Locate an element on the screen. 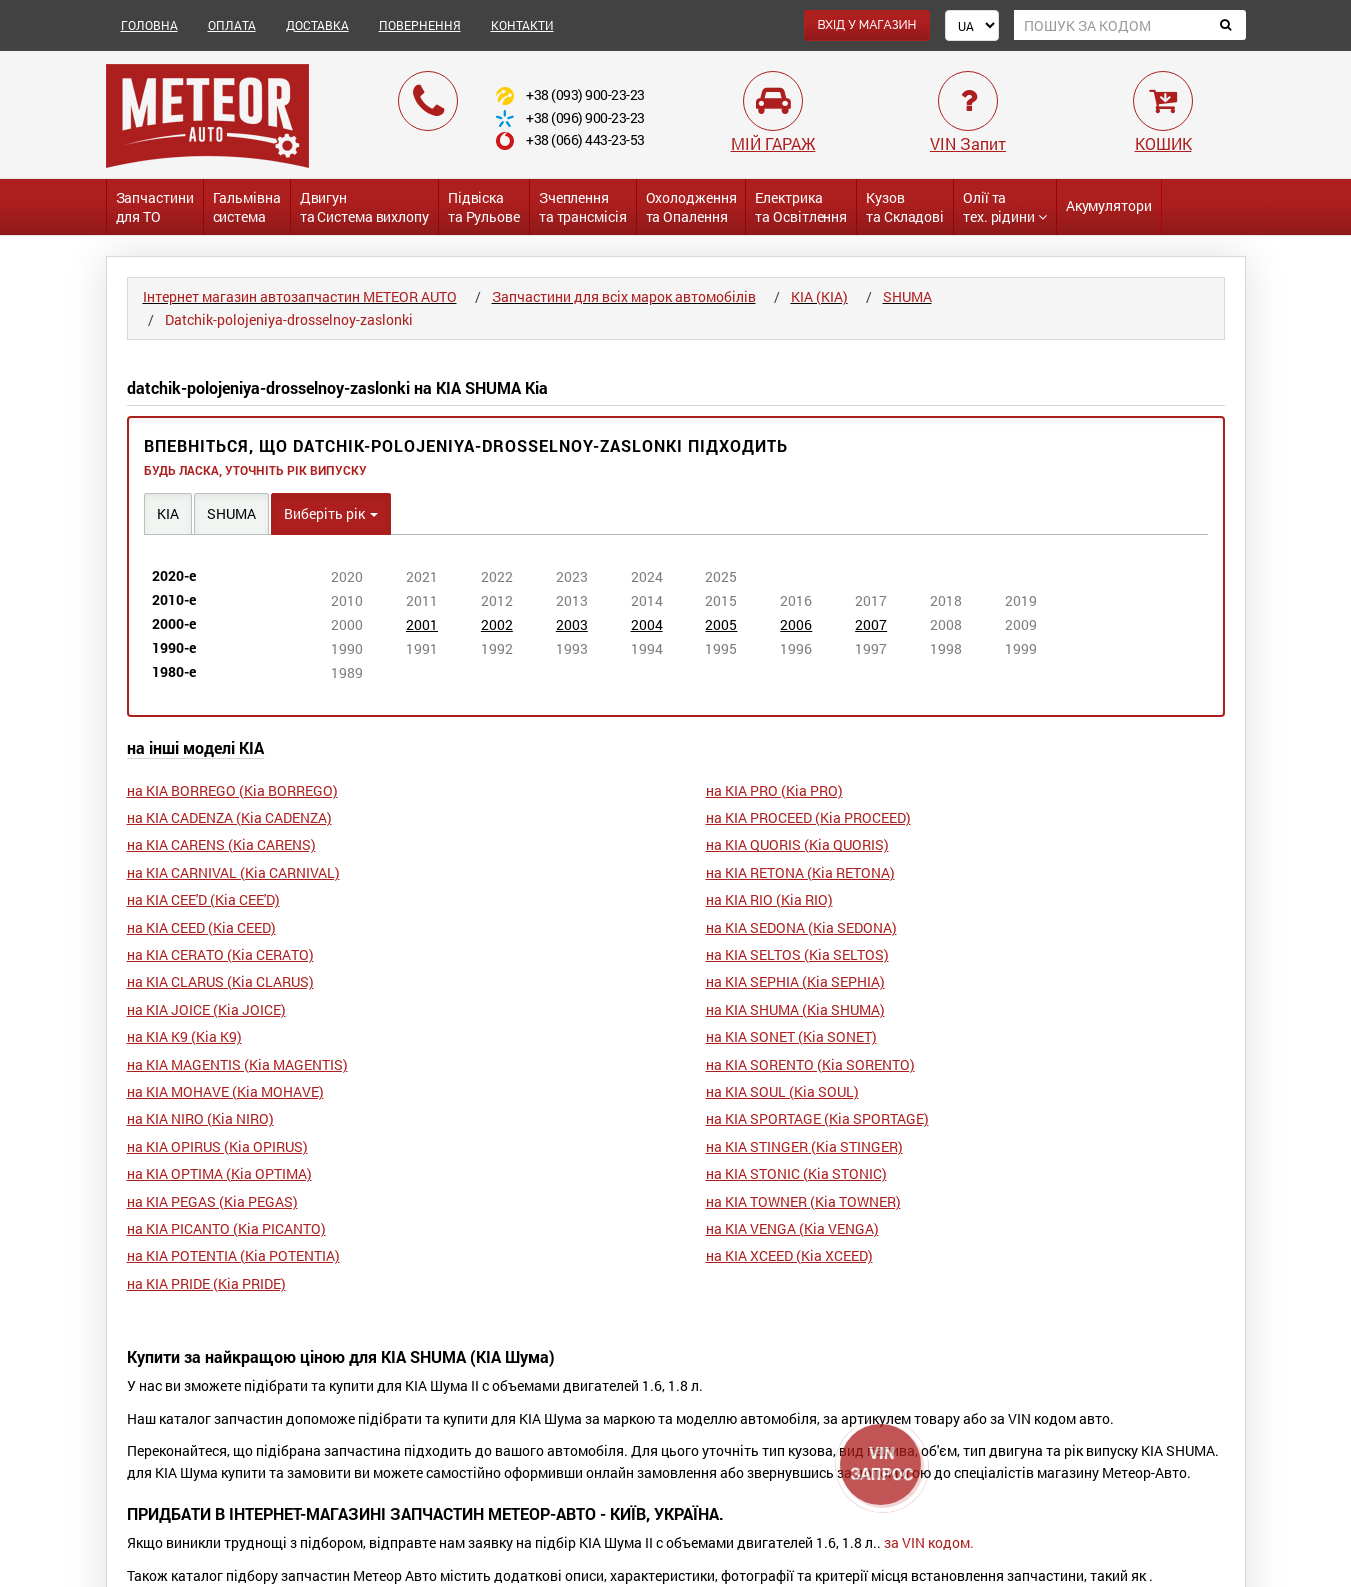  2011 is located at coordinates (422, 600).